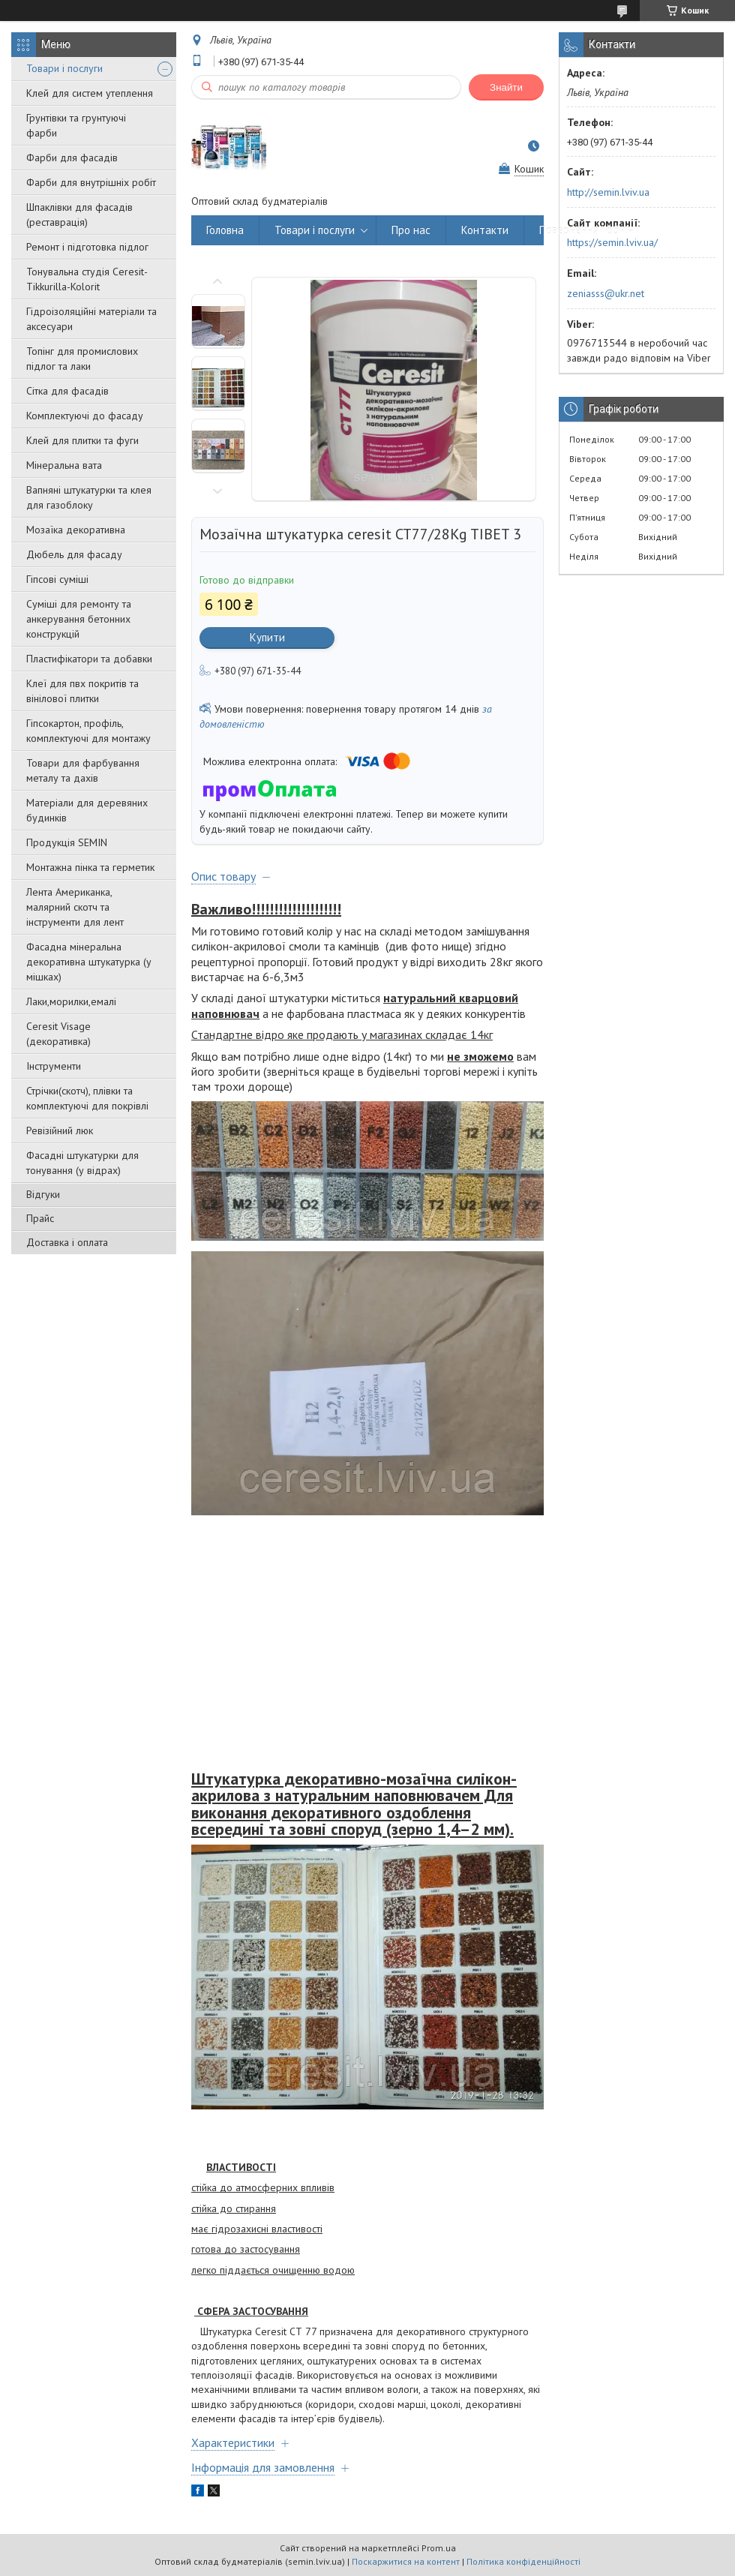 Image resolution: width=735 pixels, height=2576 pixels. I want to click on Prom.ua, so click(439, 2547).